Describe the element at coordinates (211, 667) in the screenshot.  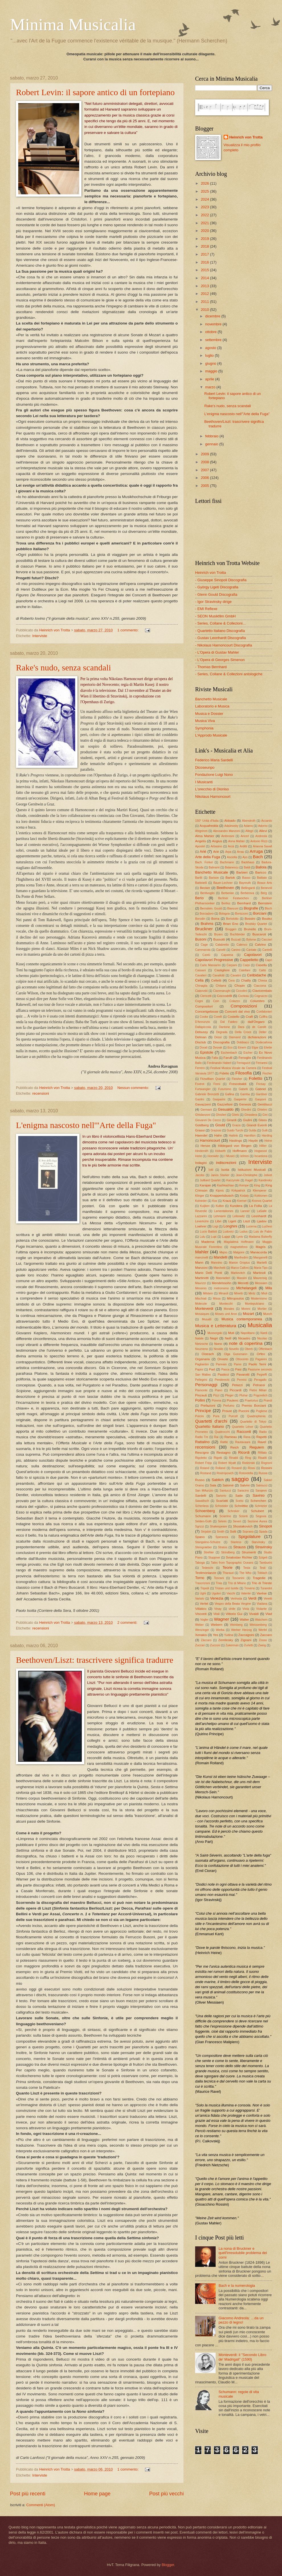
I see `- Thomas Bernhard` at that location.